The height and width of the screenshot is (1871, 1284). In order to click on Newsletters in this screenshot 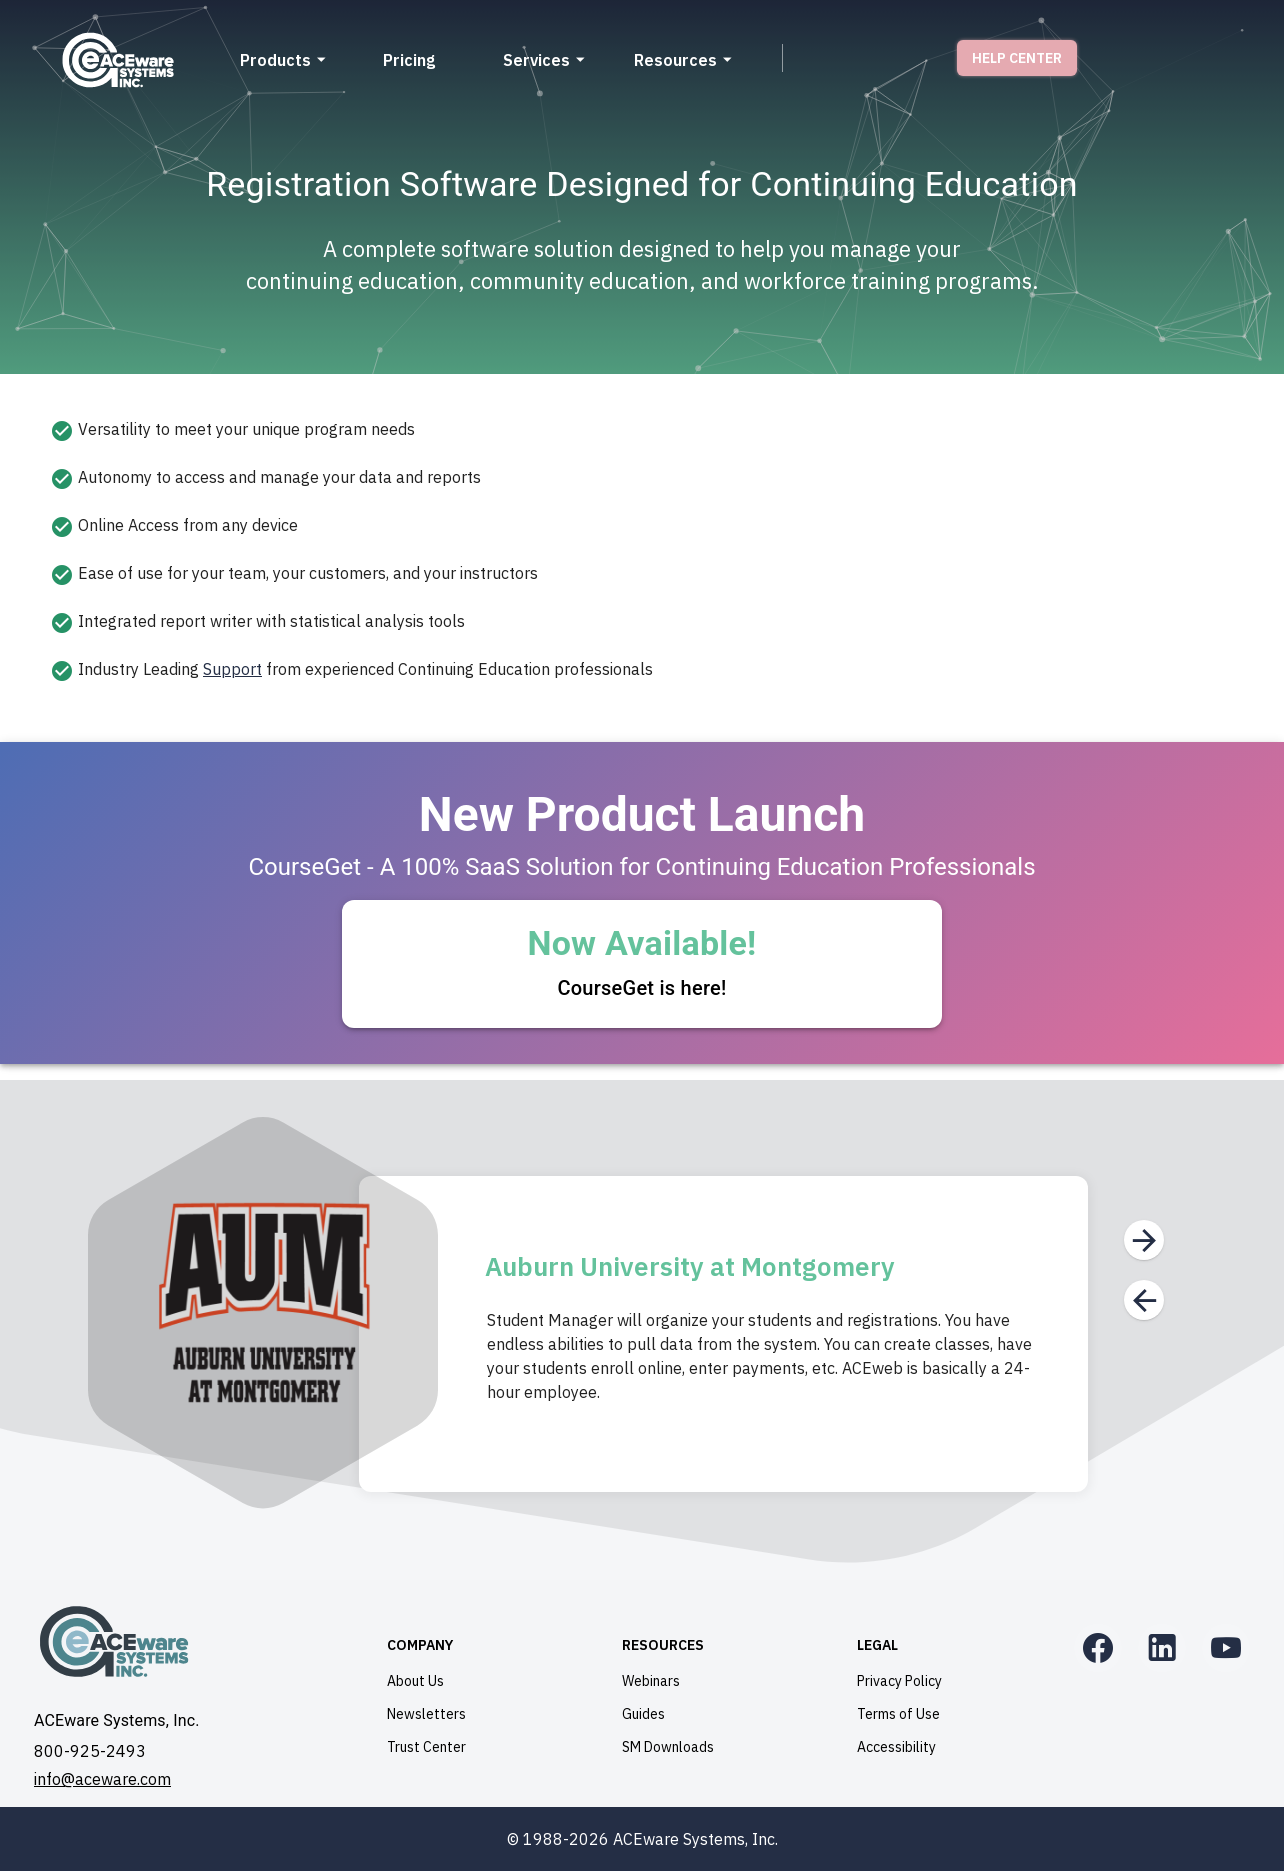, I will do `click(426, 1714)`.